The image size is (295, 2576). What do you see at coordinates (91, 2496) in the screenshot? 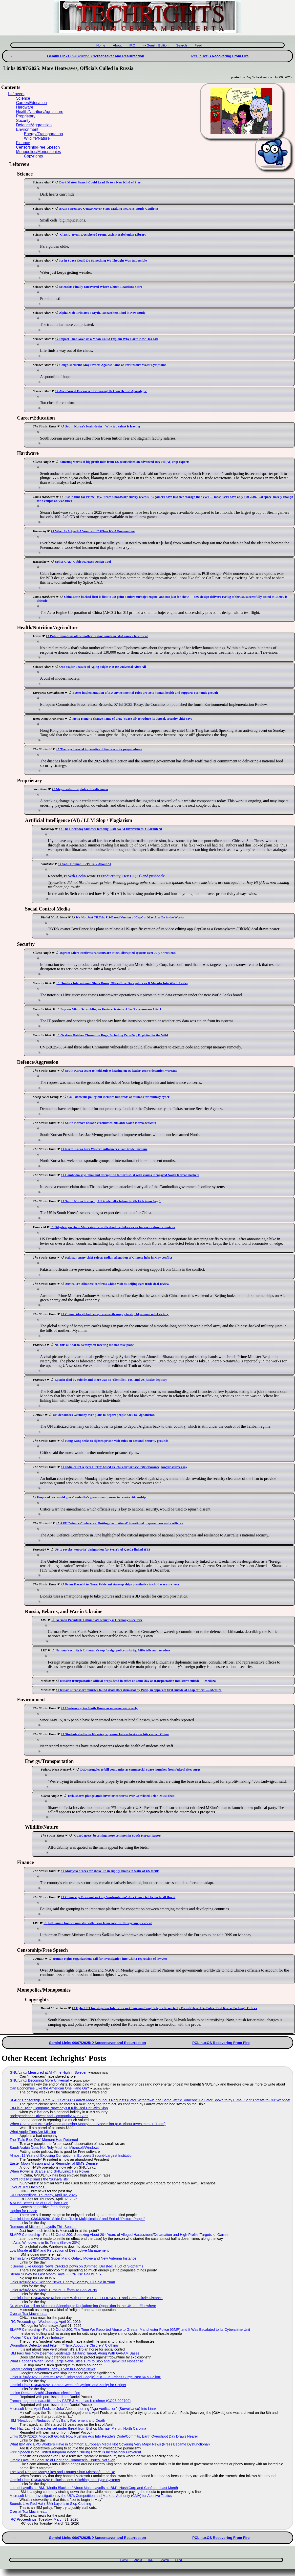
I see `Microsoft Under Investigation by the UK's Competition and Markets Authority (CMA) for Abusive Tactics` at bounding box center [91, 2496].